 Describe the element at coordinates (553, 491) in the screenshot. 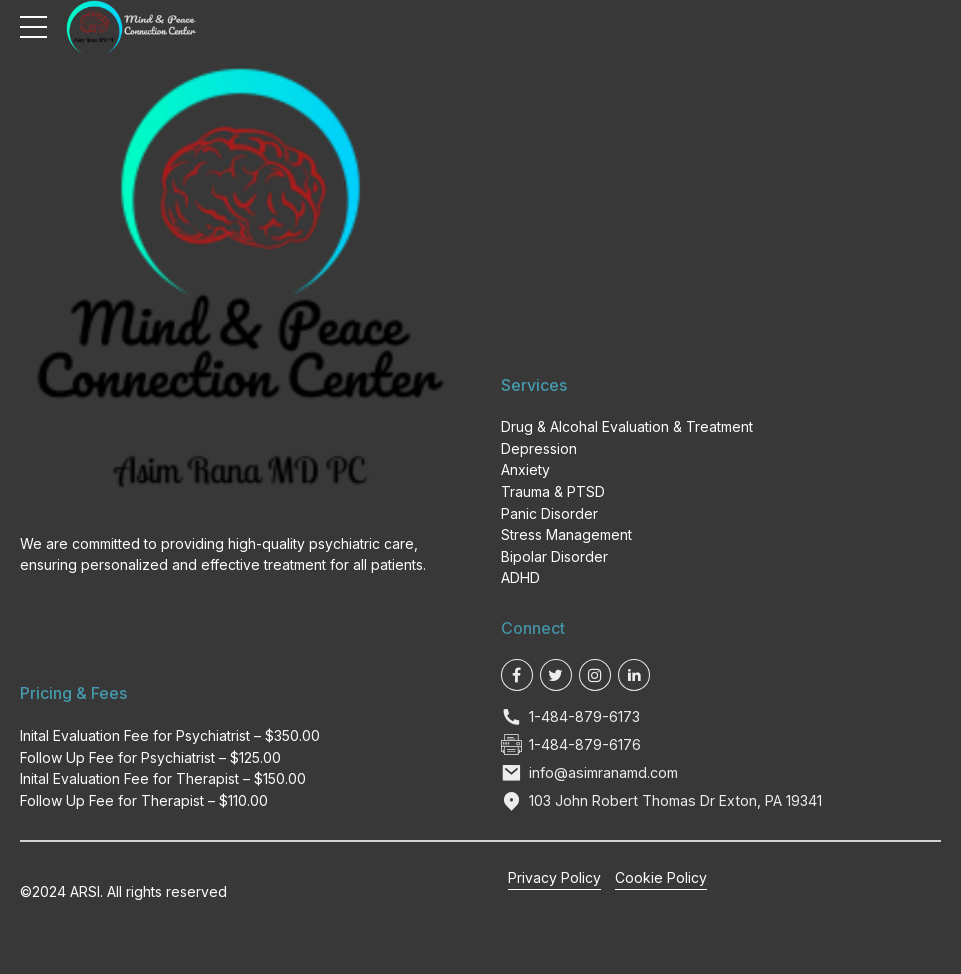

I see `Trauma & PTSD` at that location.